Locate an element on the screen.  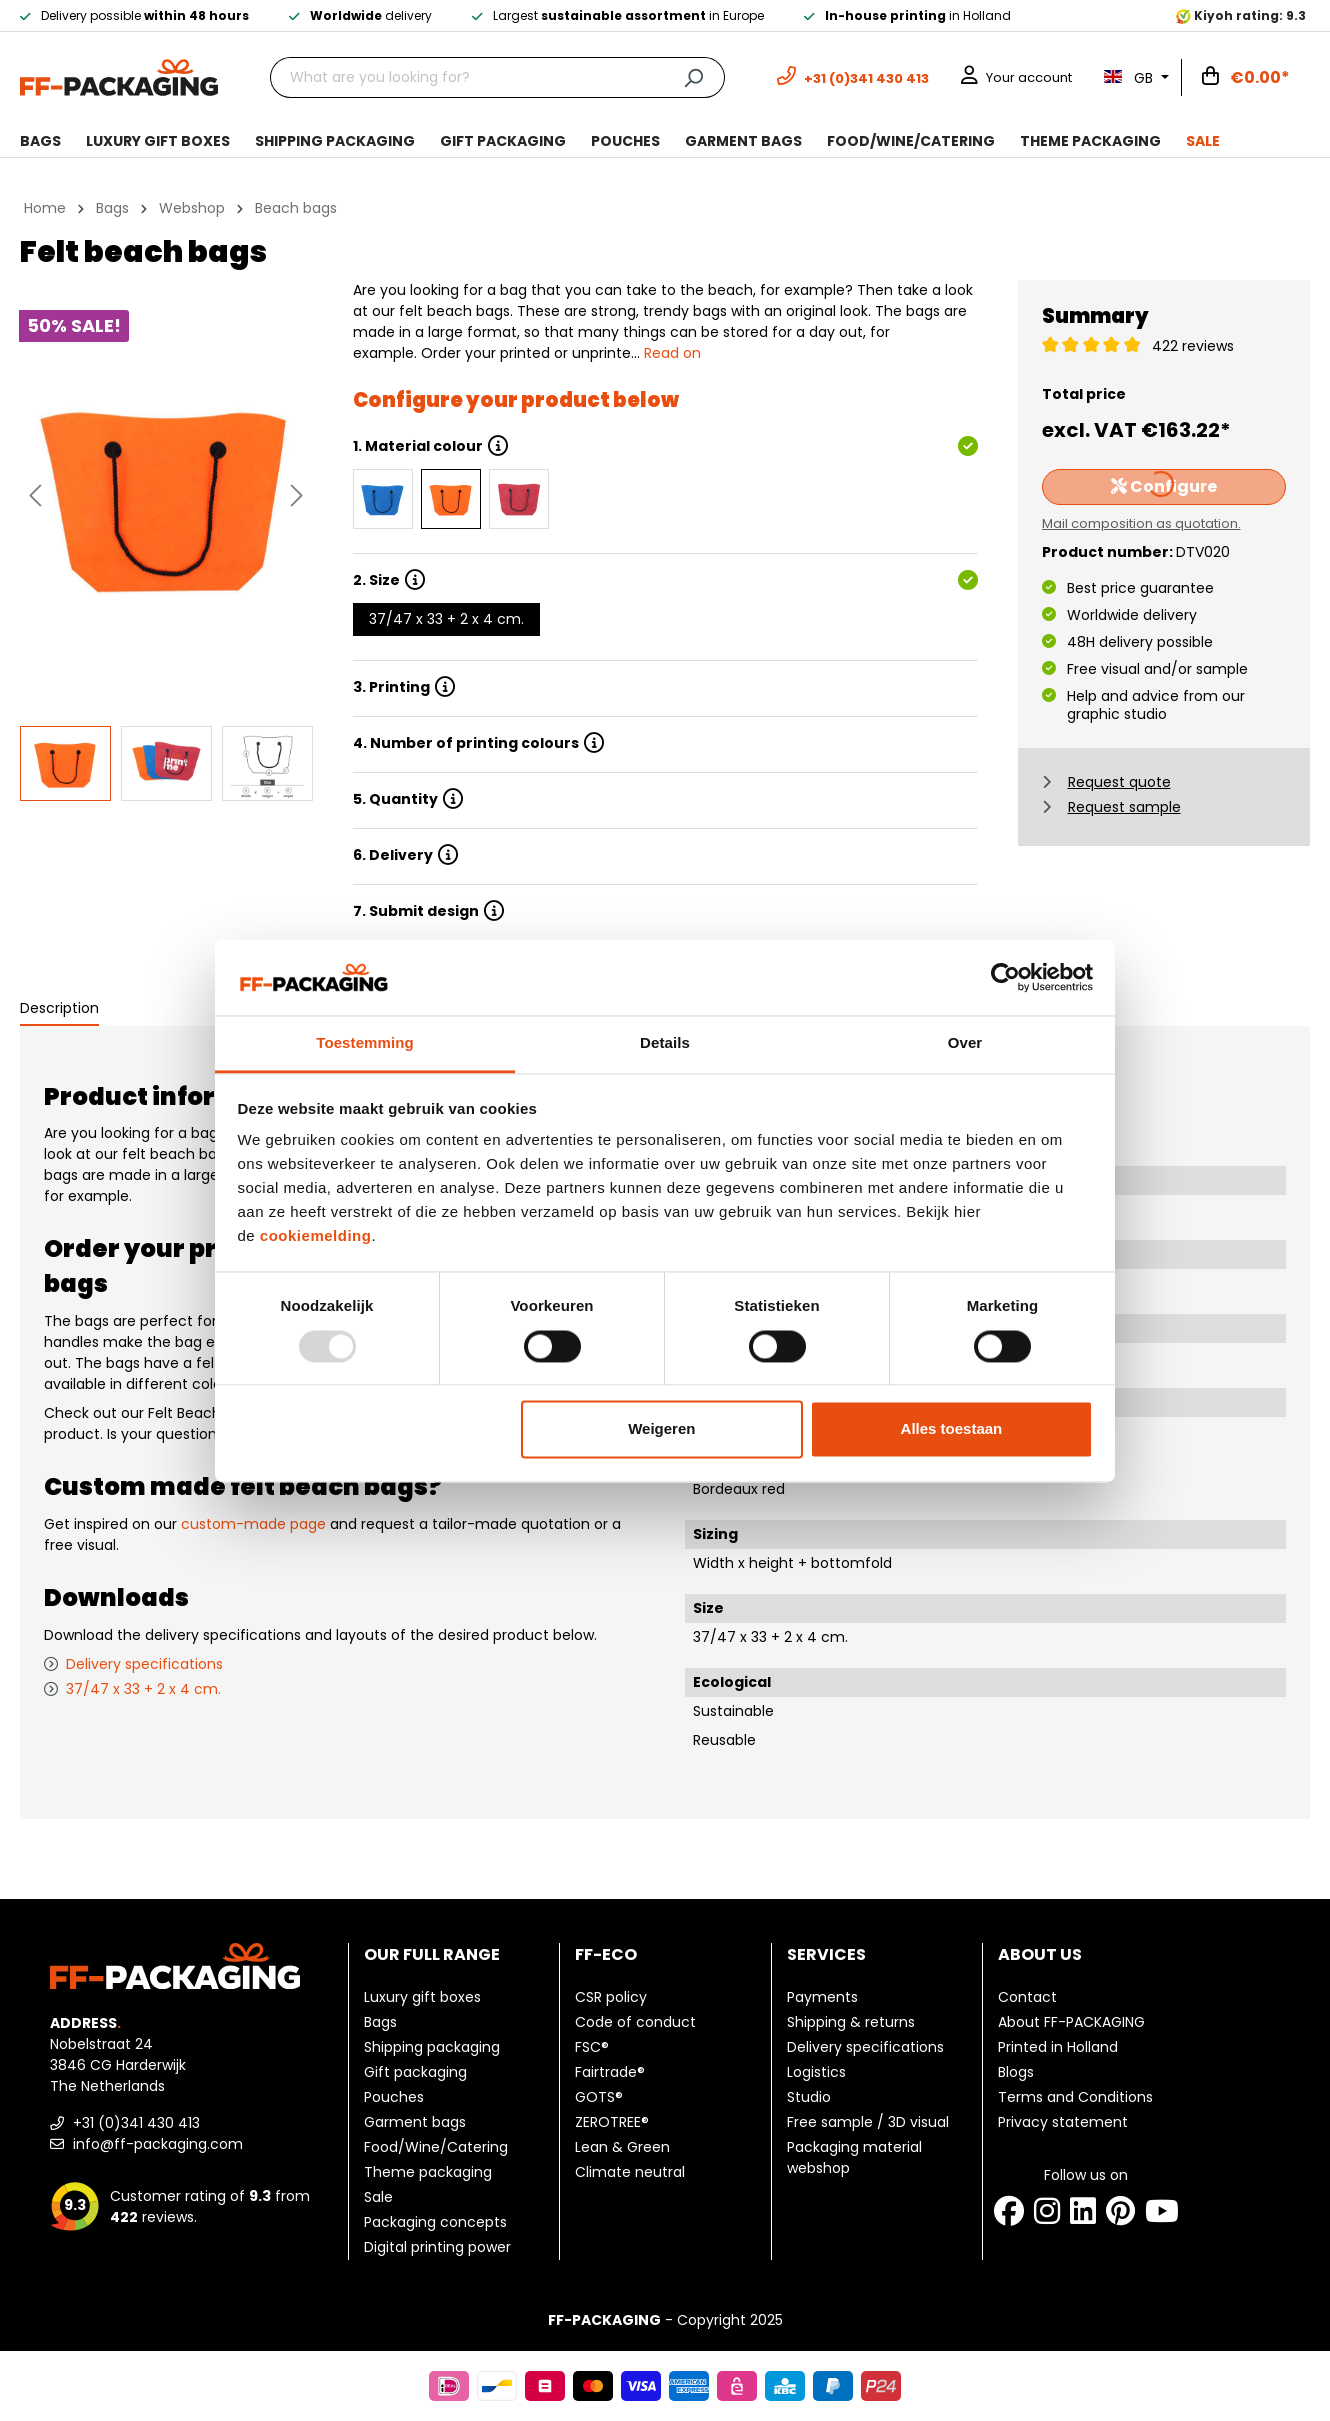
Over [tab] is located at coordinates (965, 1043).